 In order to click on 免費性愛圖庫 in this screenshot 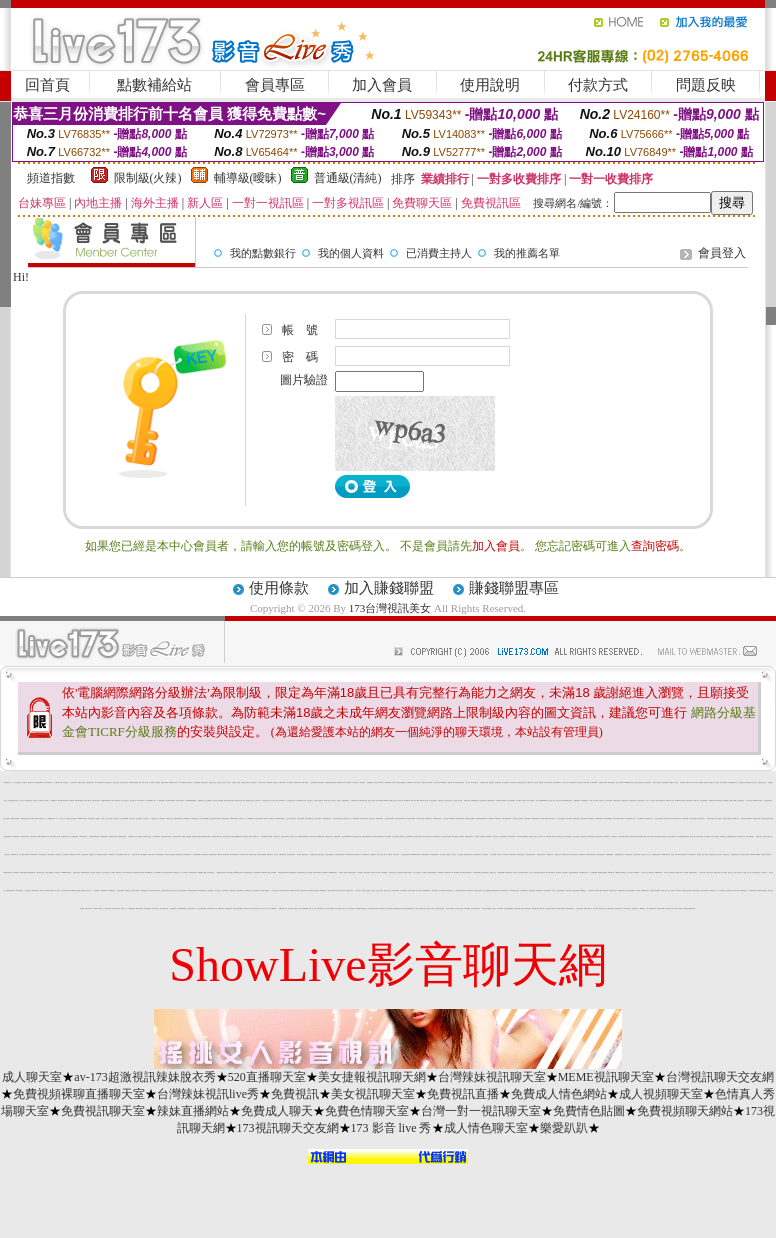, I will do `click(501, 872)`.